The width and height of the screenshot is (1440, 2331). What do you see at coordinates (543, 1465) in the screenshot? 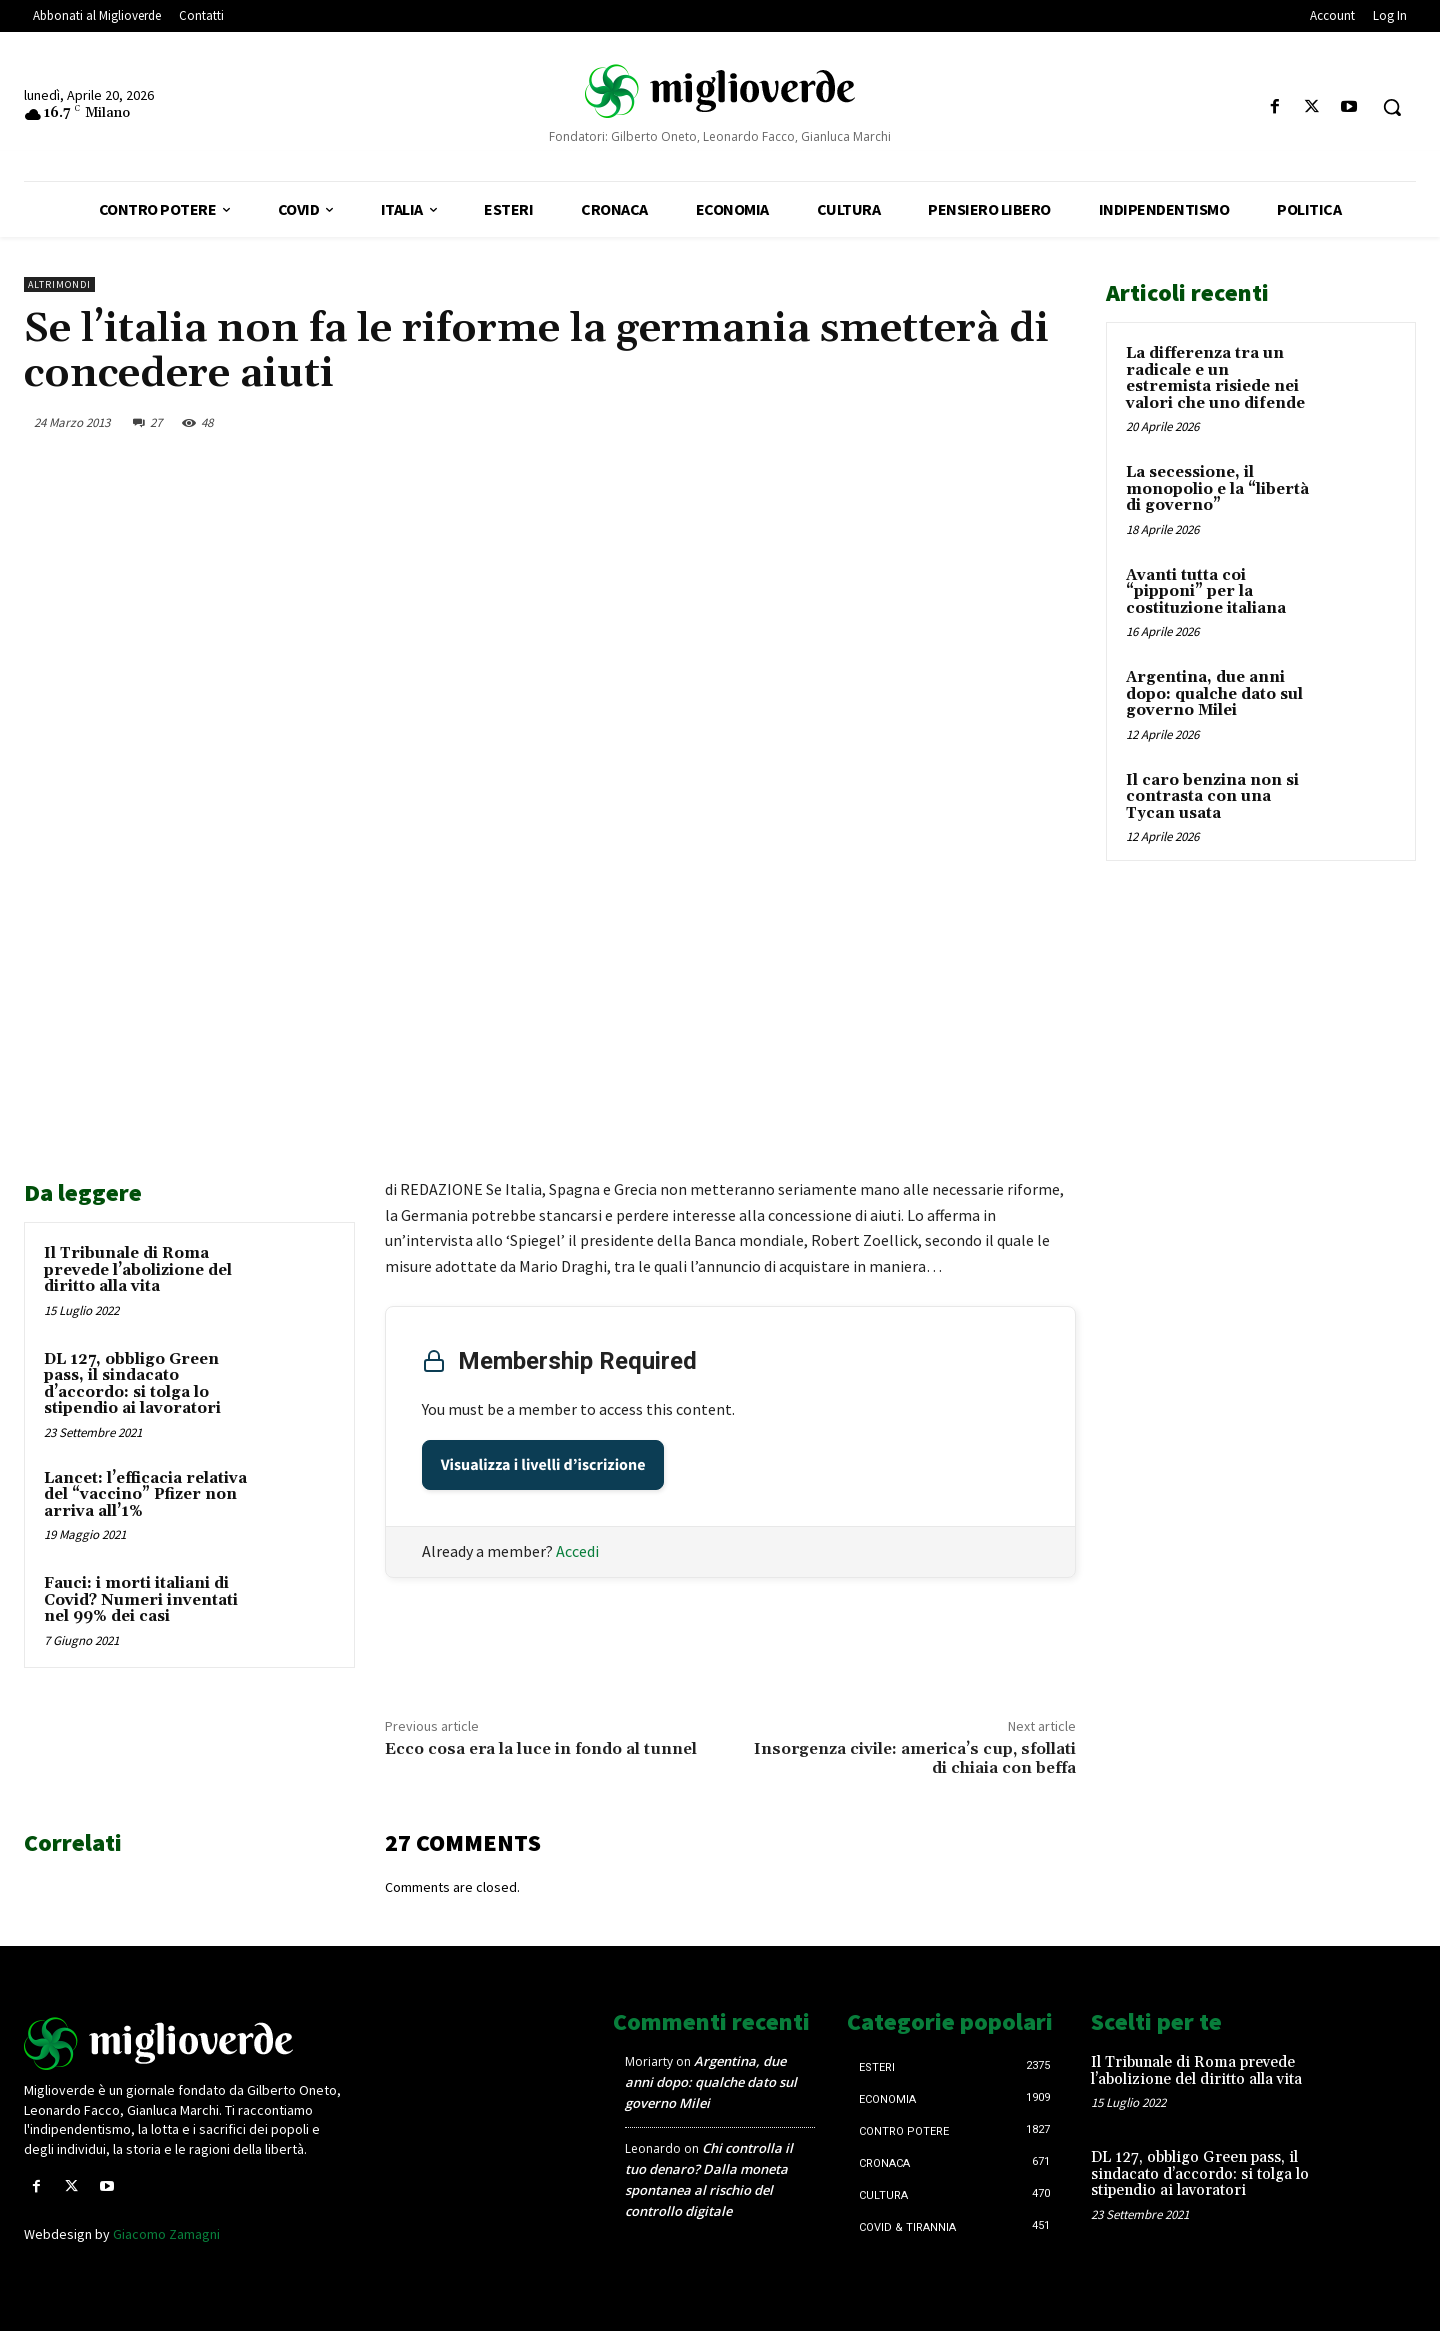
I see `Visualizza i livelli d’iscrizione` at bounding box center [543, 1465].